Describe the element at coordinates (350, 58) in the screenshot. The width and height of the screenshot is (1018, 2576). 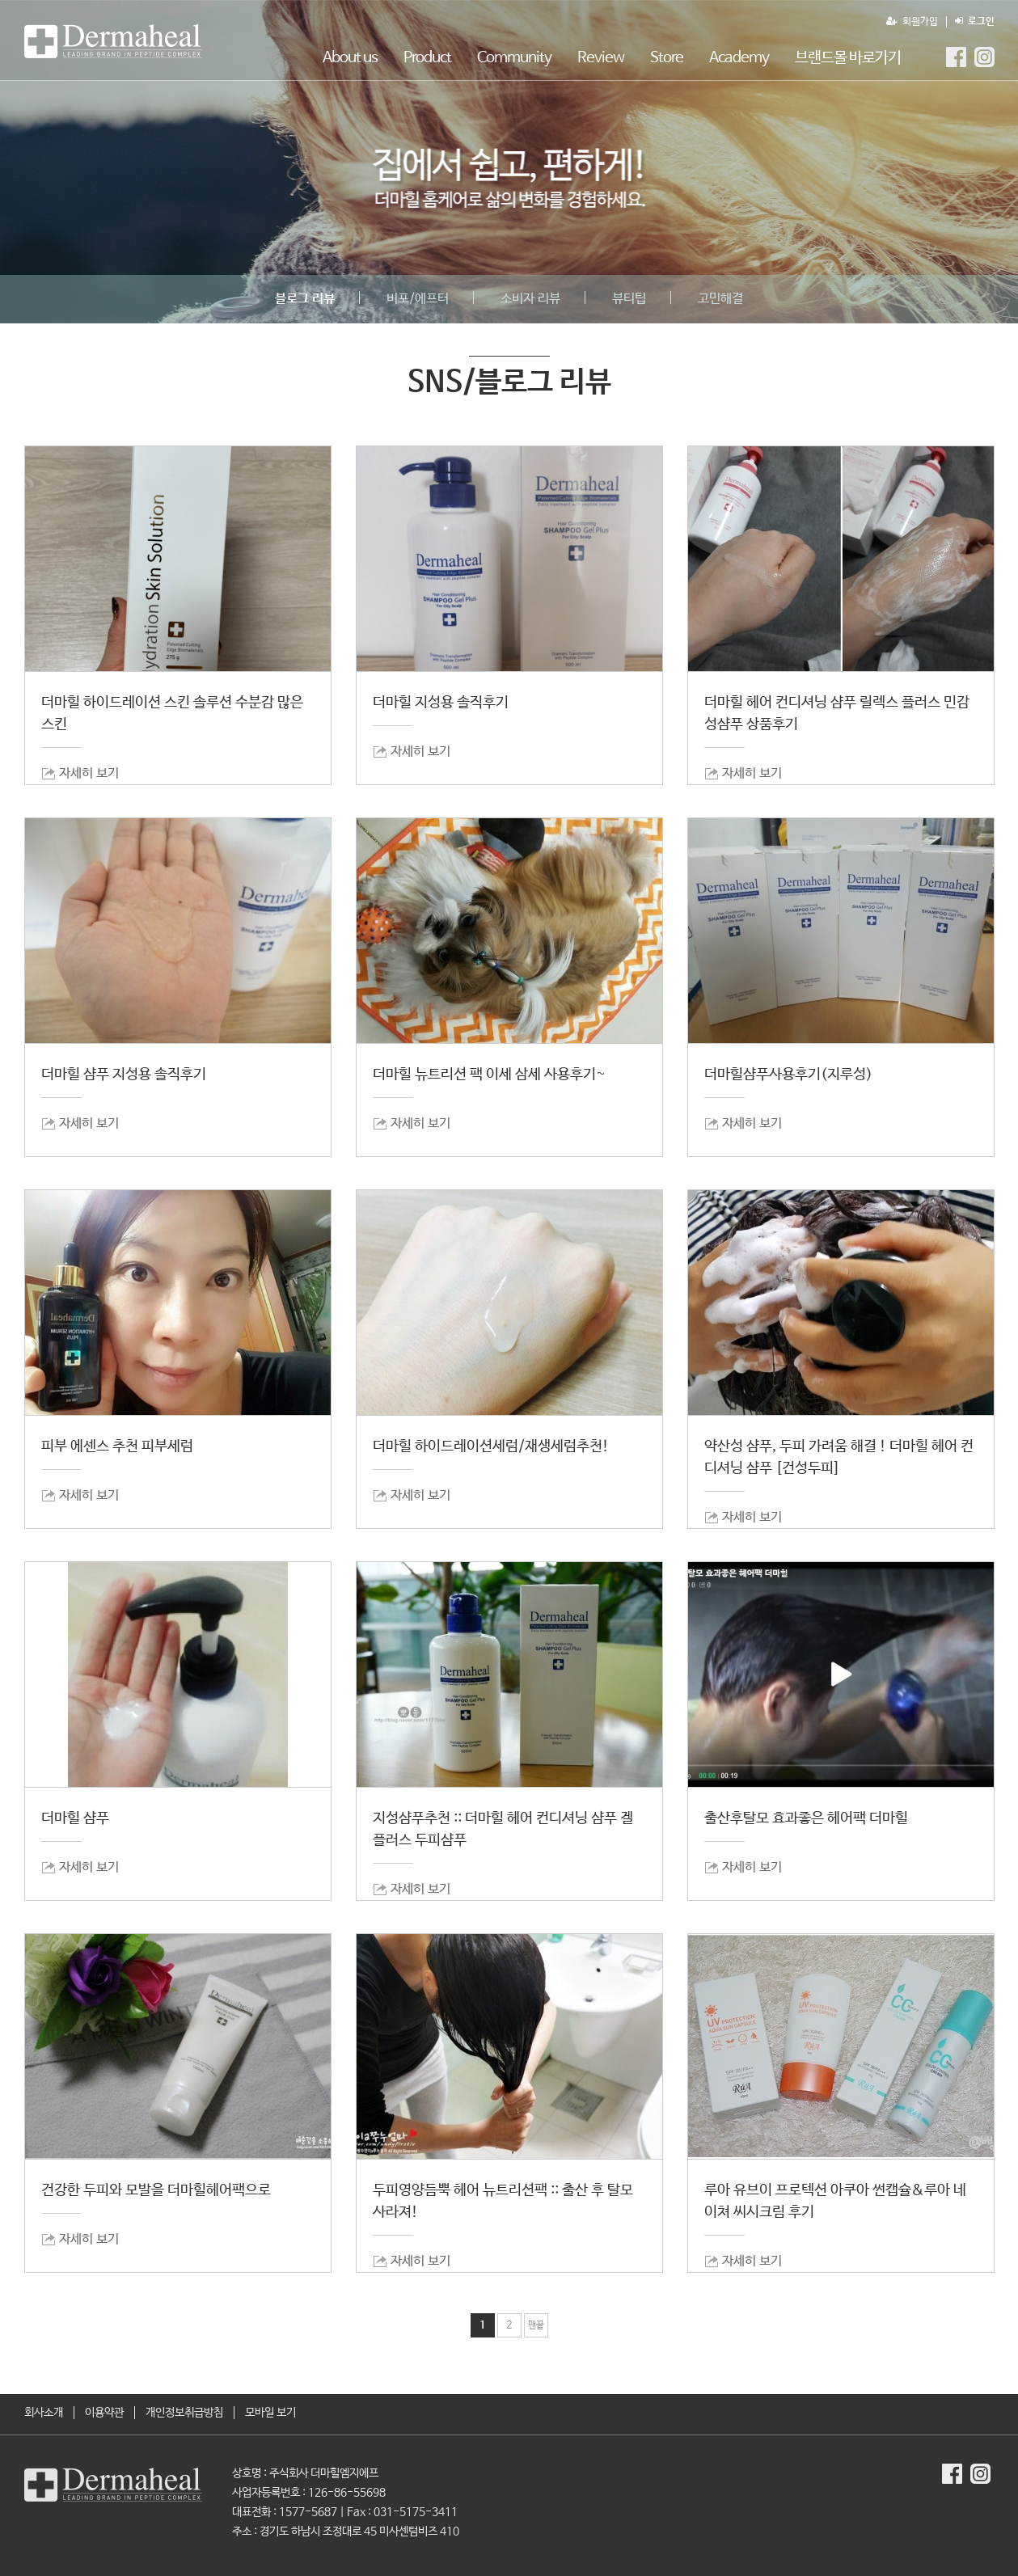
I see `About us` at that location.